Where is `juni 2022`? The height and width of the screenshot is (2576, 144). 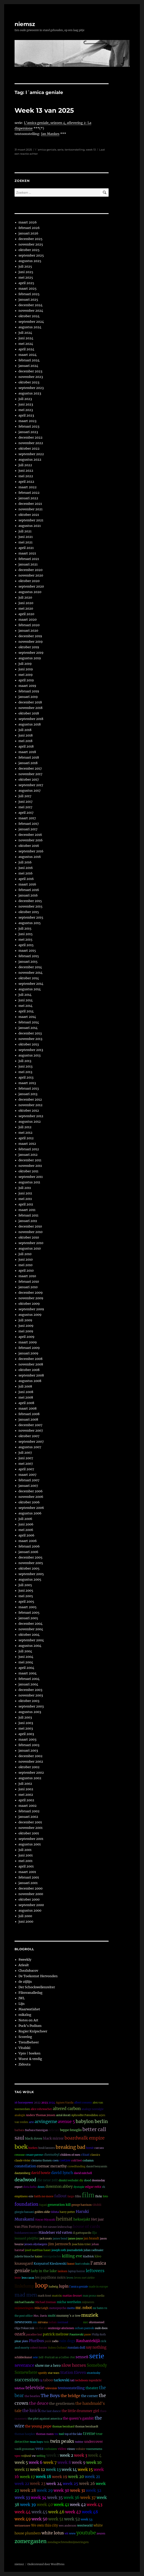
juni 2022 is located at coordinates (25, 470).